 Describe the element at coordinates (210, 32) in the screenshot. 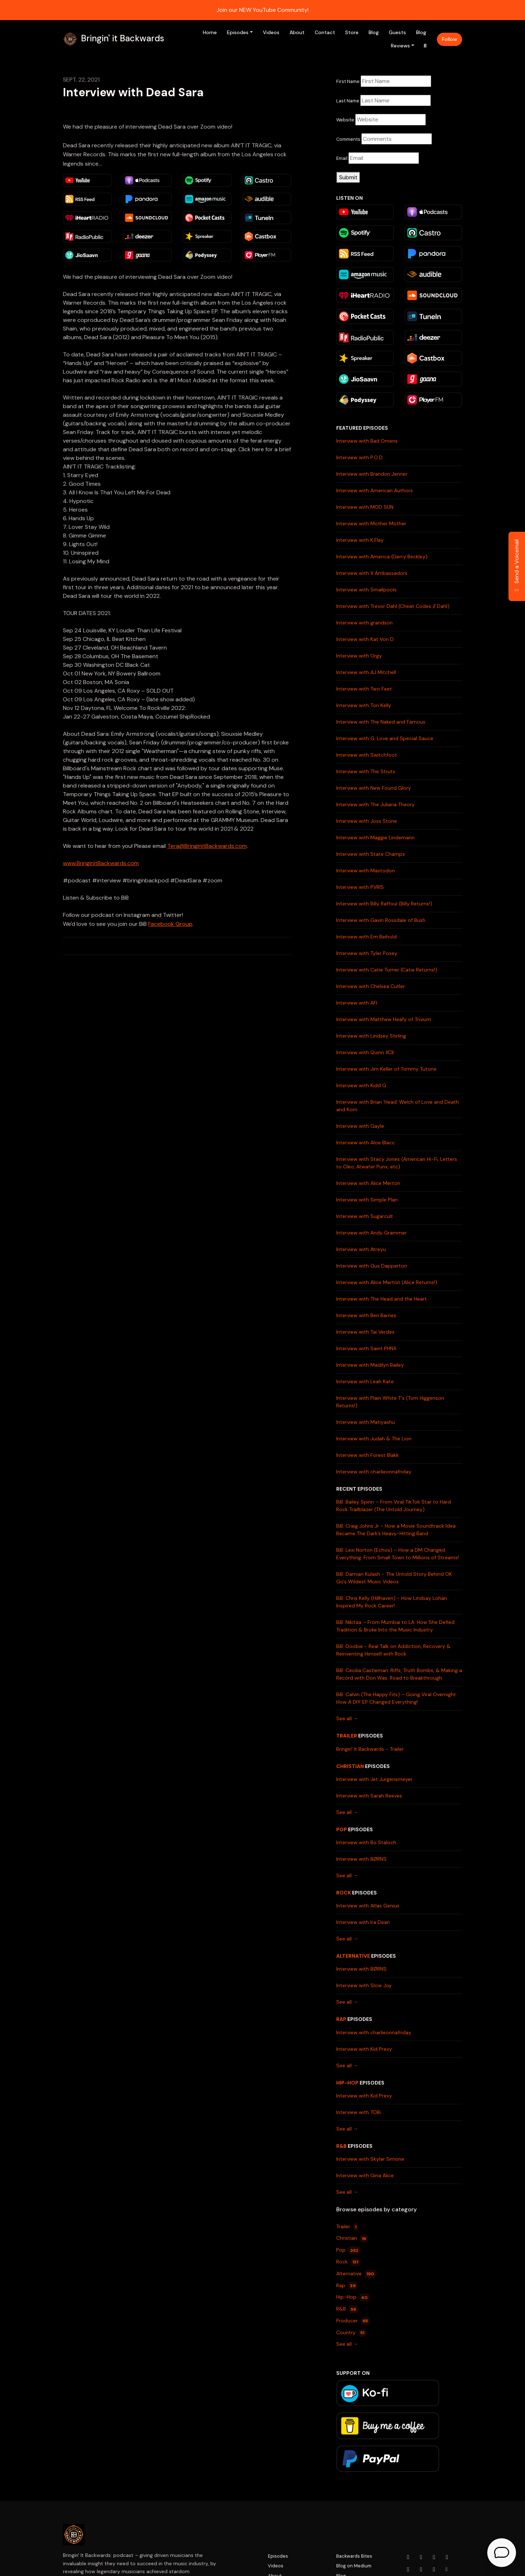

I see `Home` at that location.